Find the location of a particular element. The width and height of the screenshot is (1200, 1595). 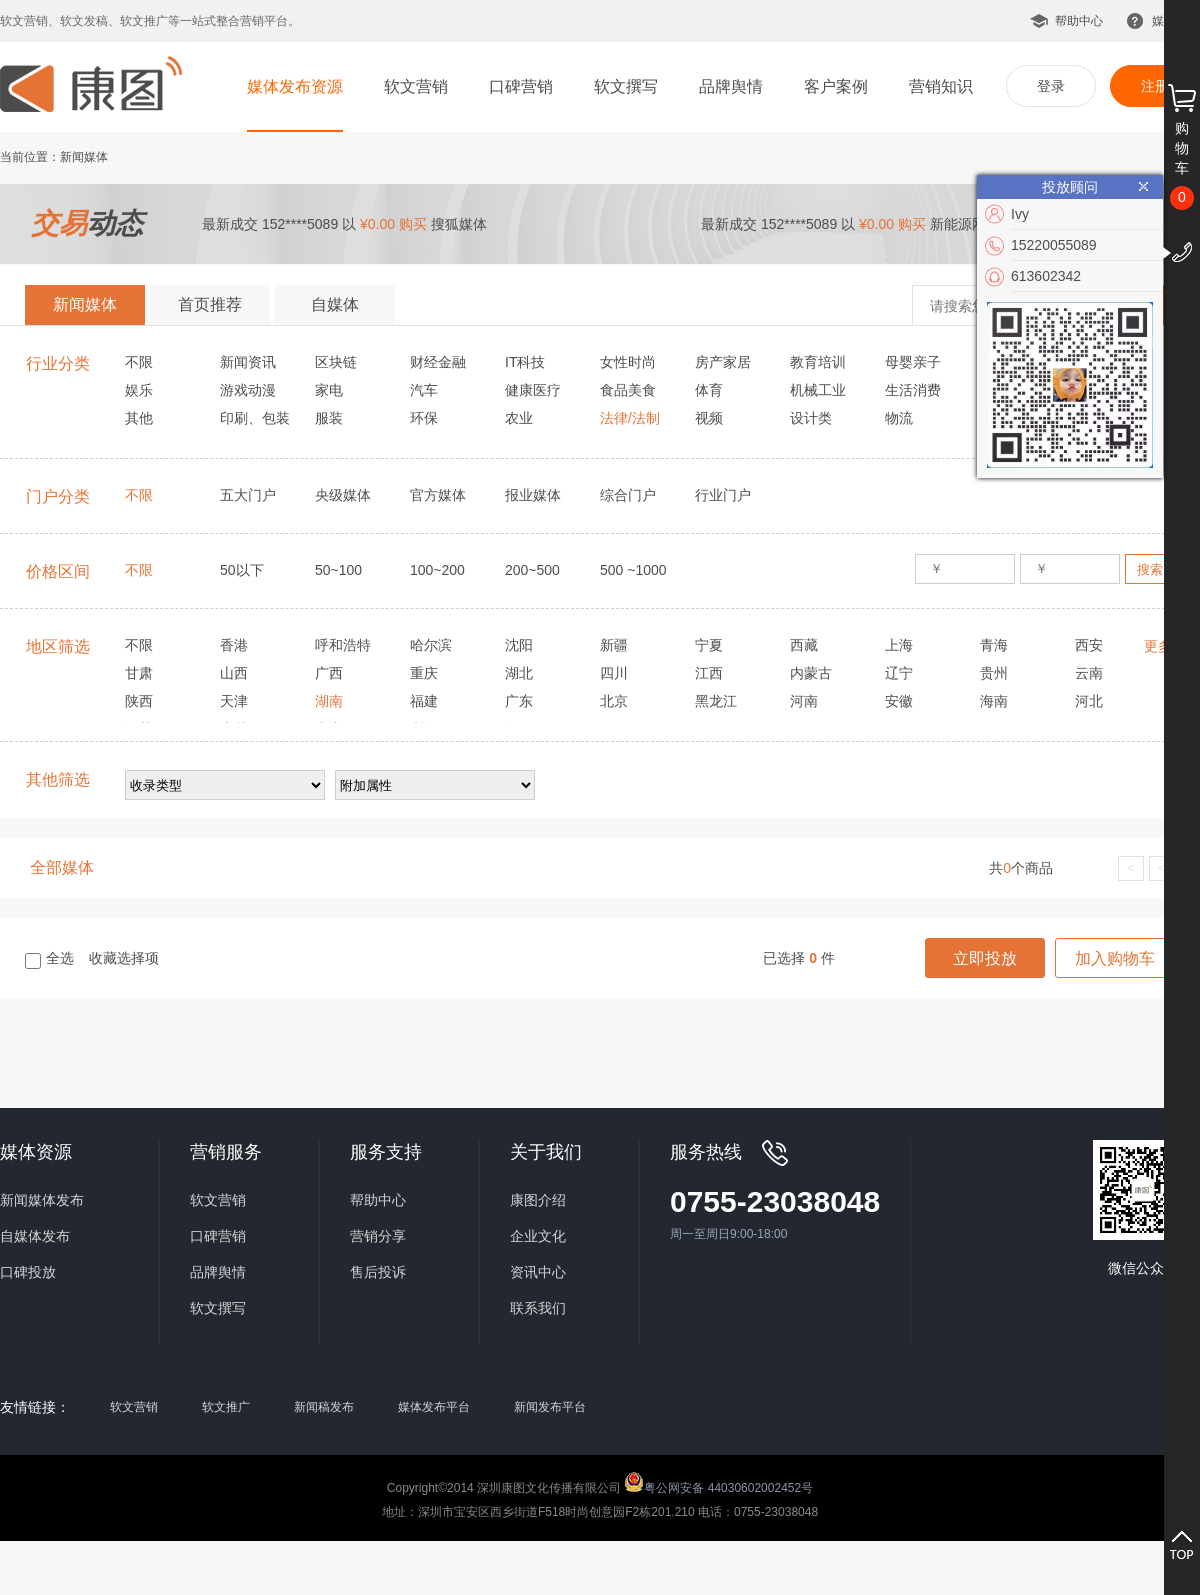

体育 is located at coordinates (709, 390).